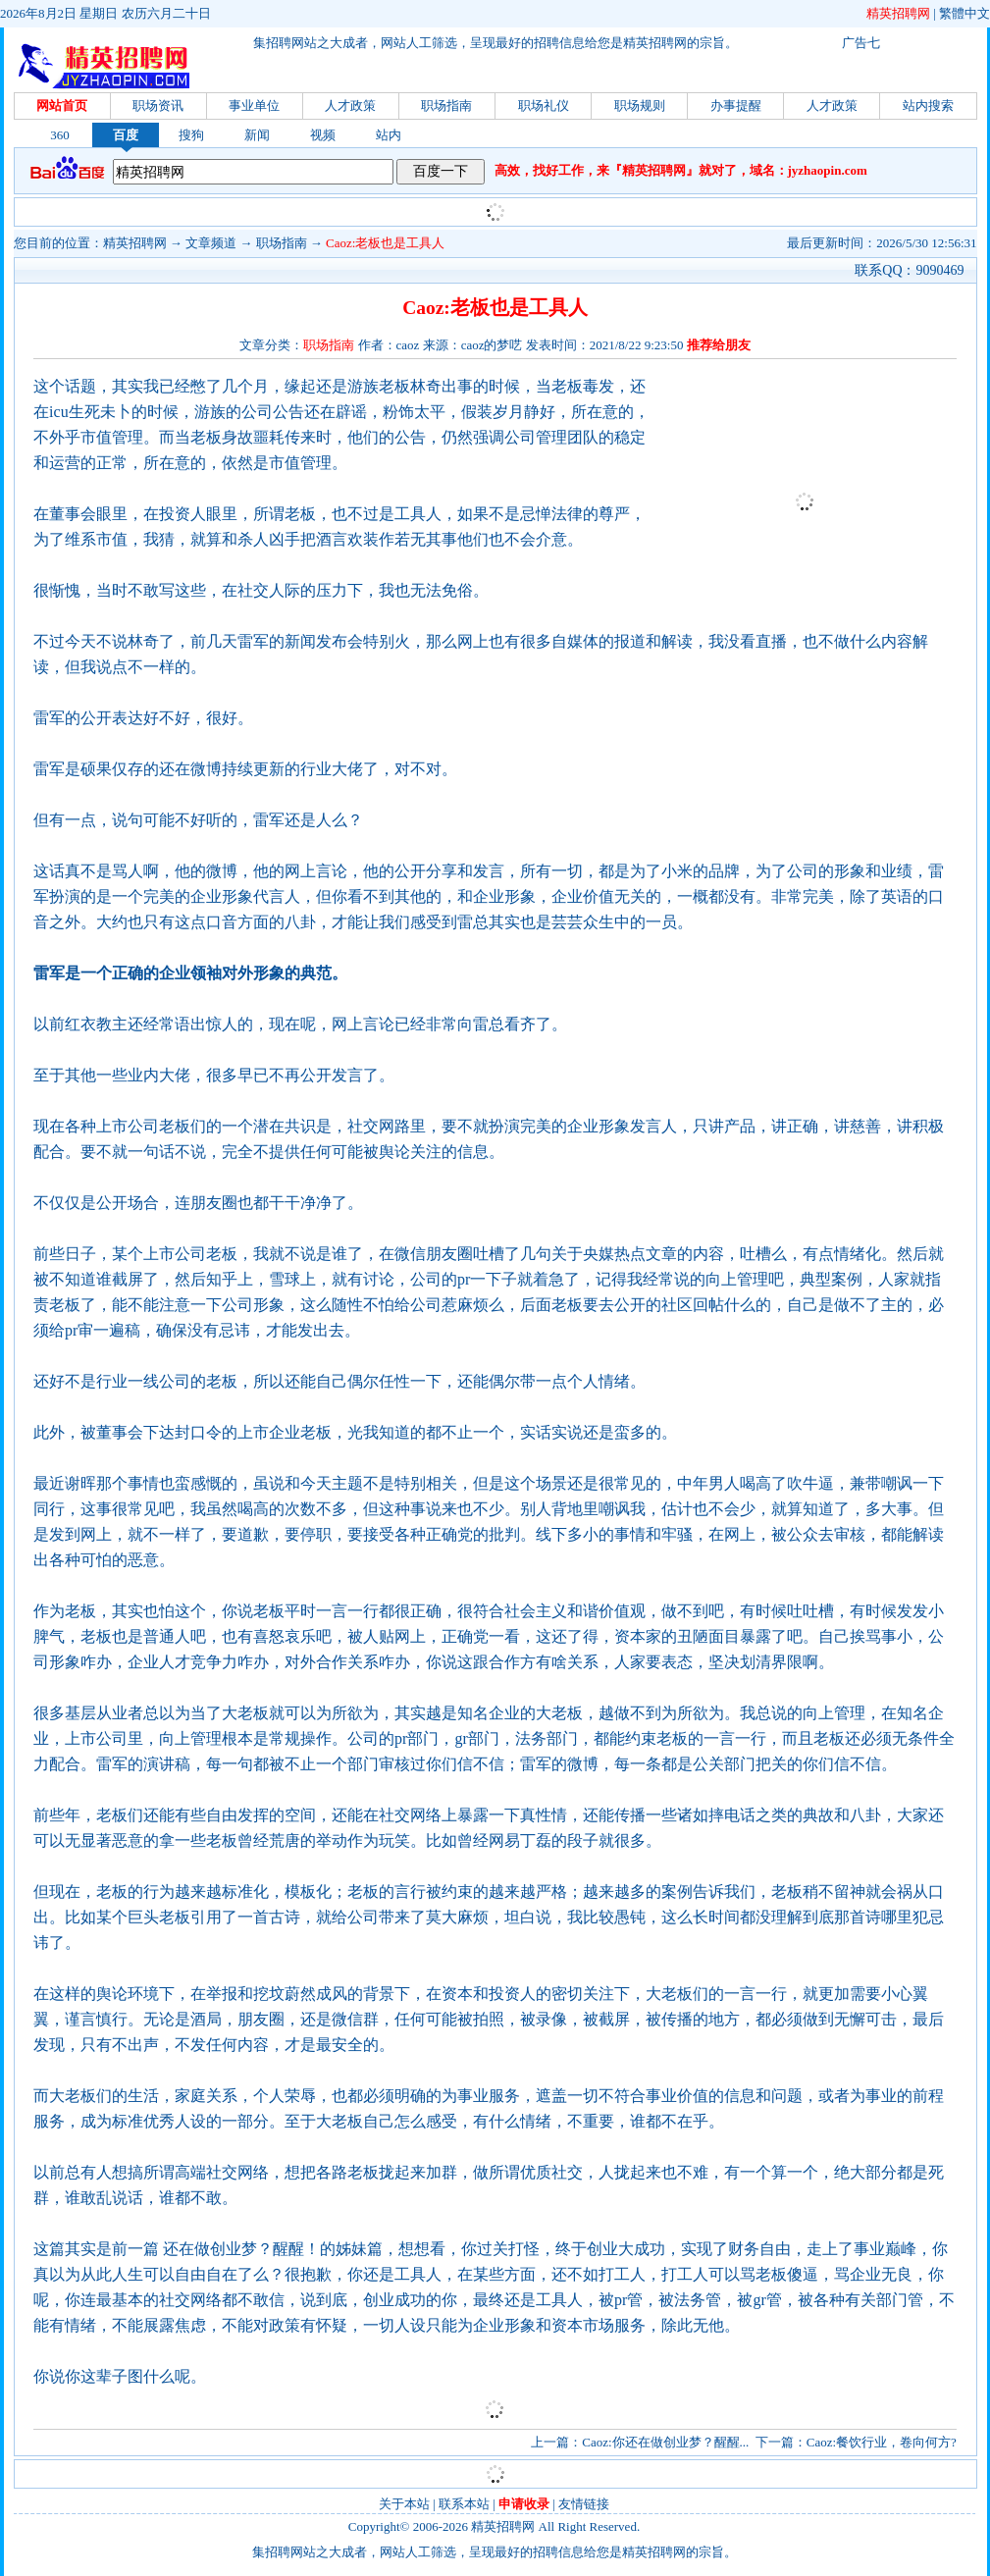 Image resolution: width=990 pixels, height=2576 pixels. What do you see at coordinates (210, 243) in the screenshot?
I see `文章频道` at bounding box center [210, 243].